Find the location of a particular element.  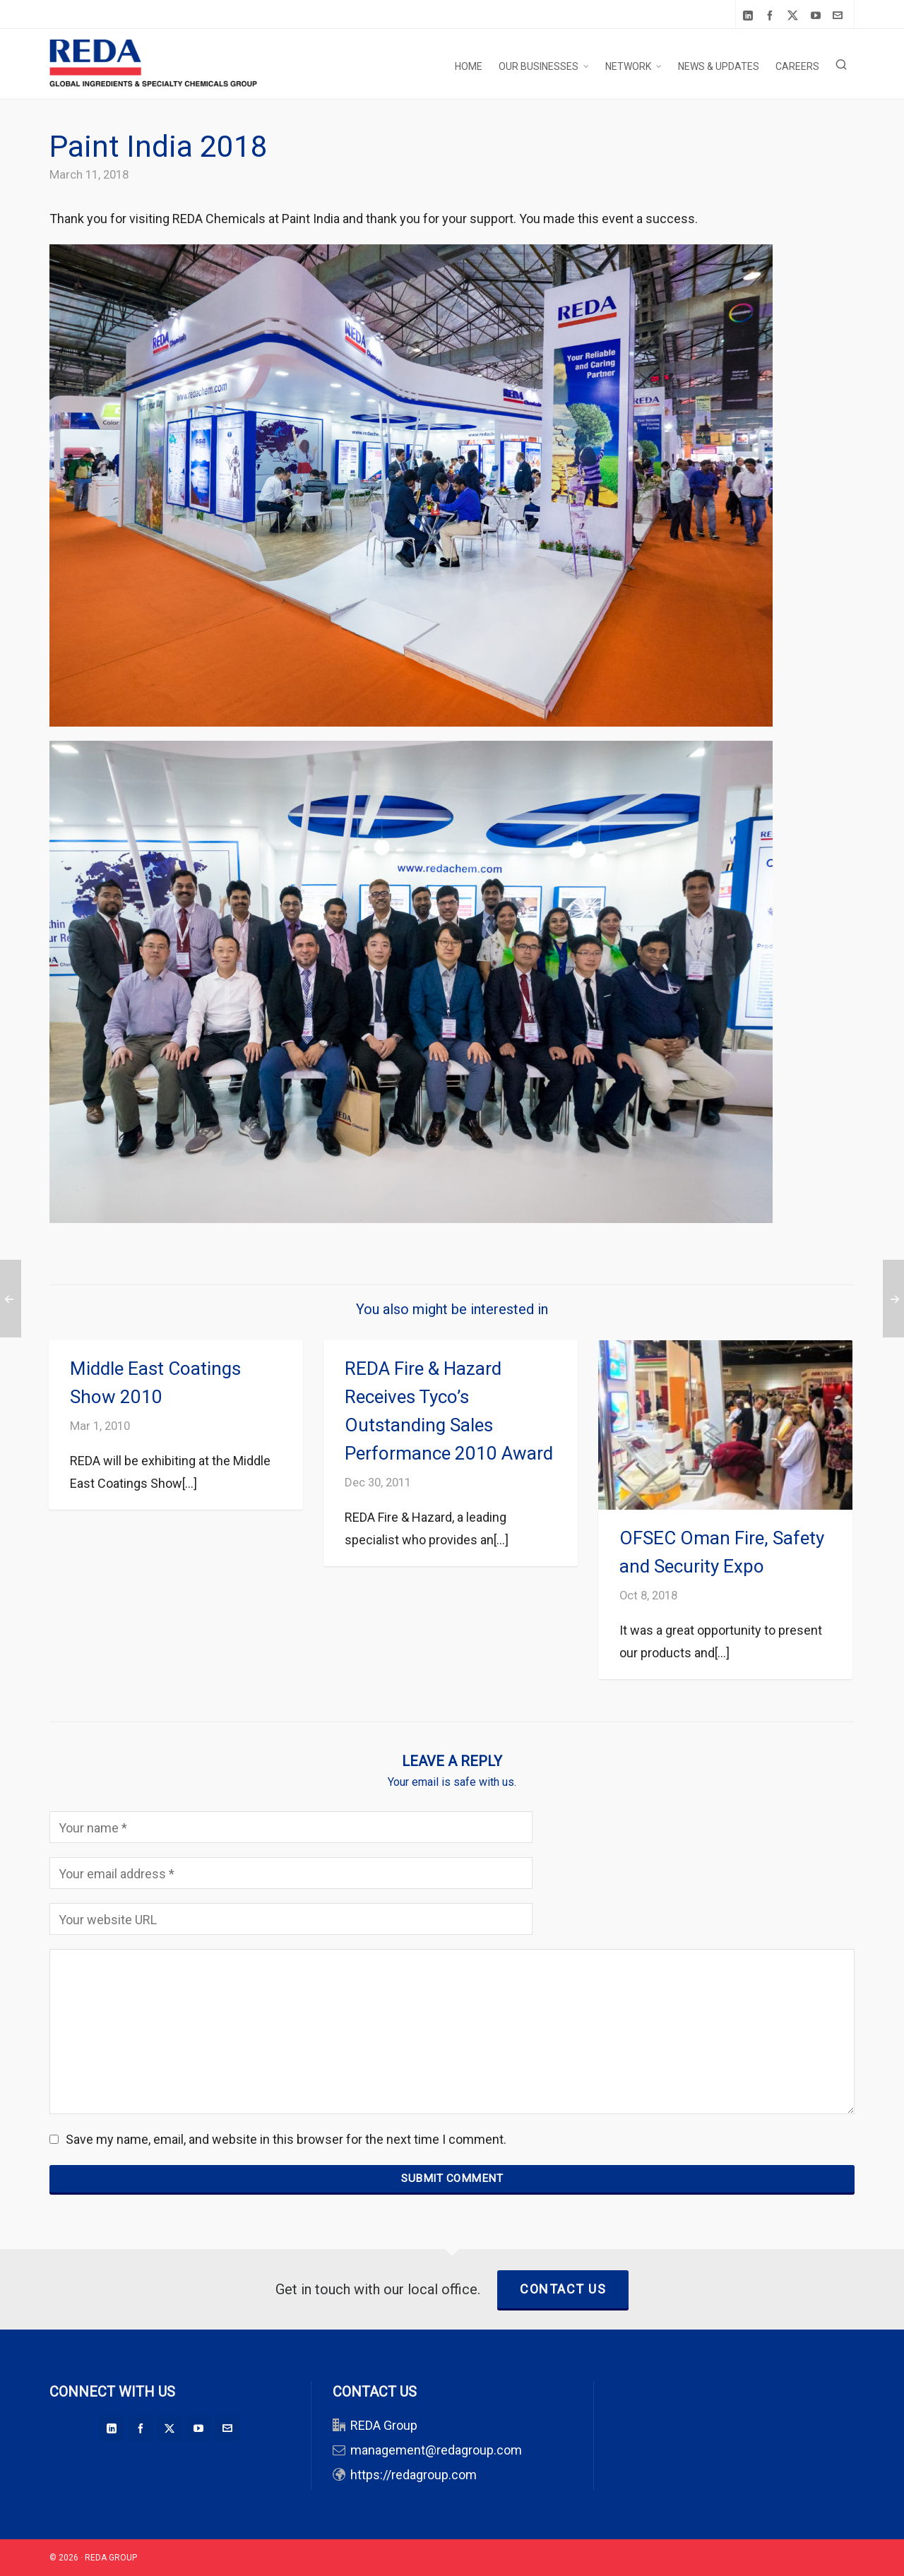

[linkedin] is located at coordinates (750, 15).